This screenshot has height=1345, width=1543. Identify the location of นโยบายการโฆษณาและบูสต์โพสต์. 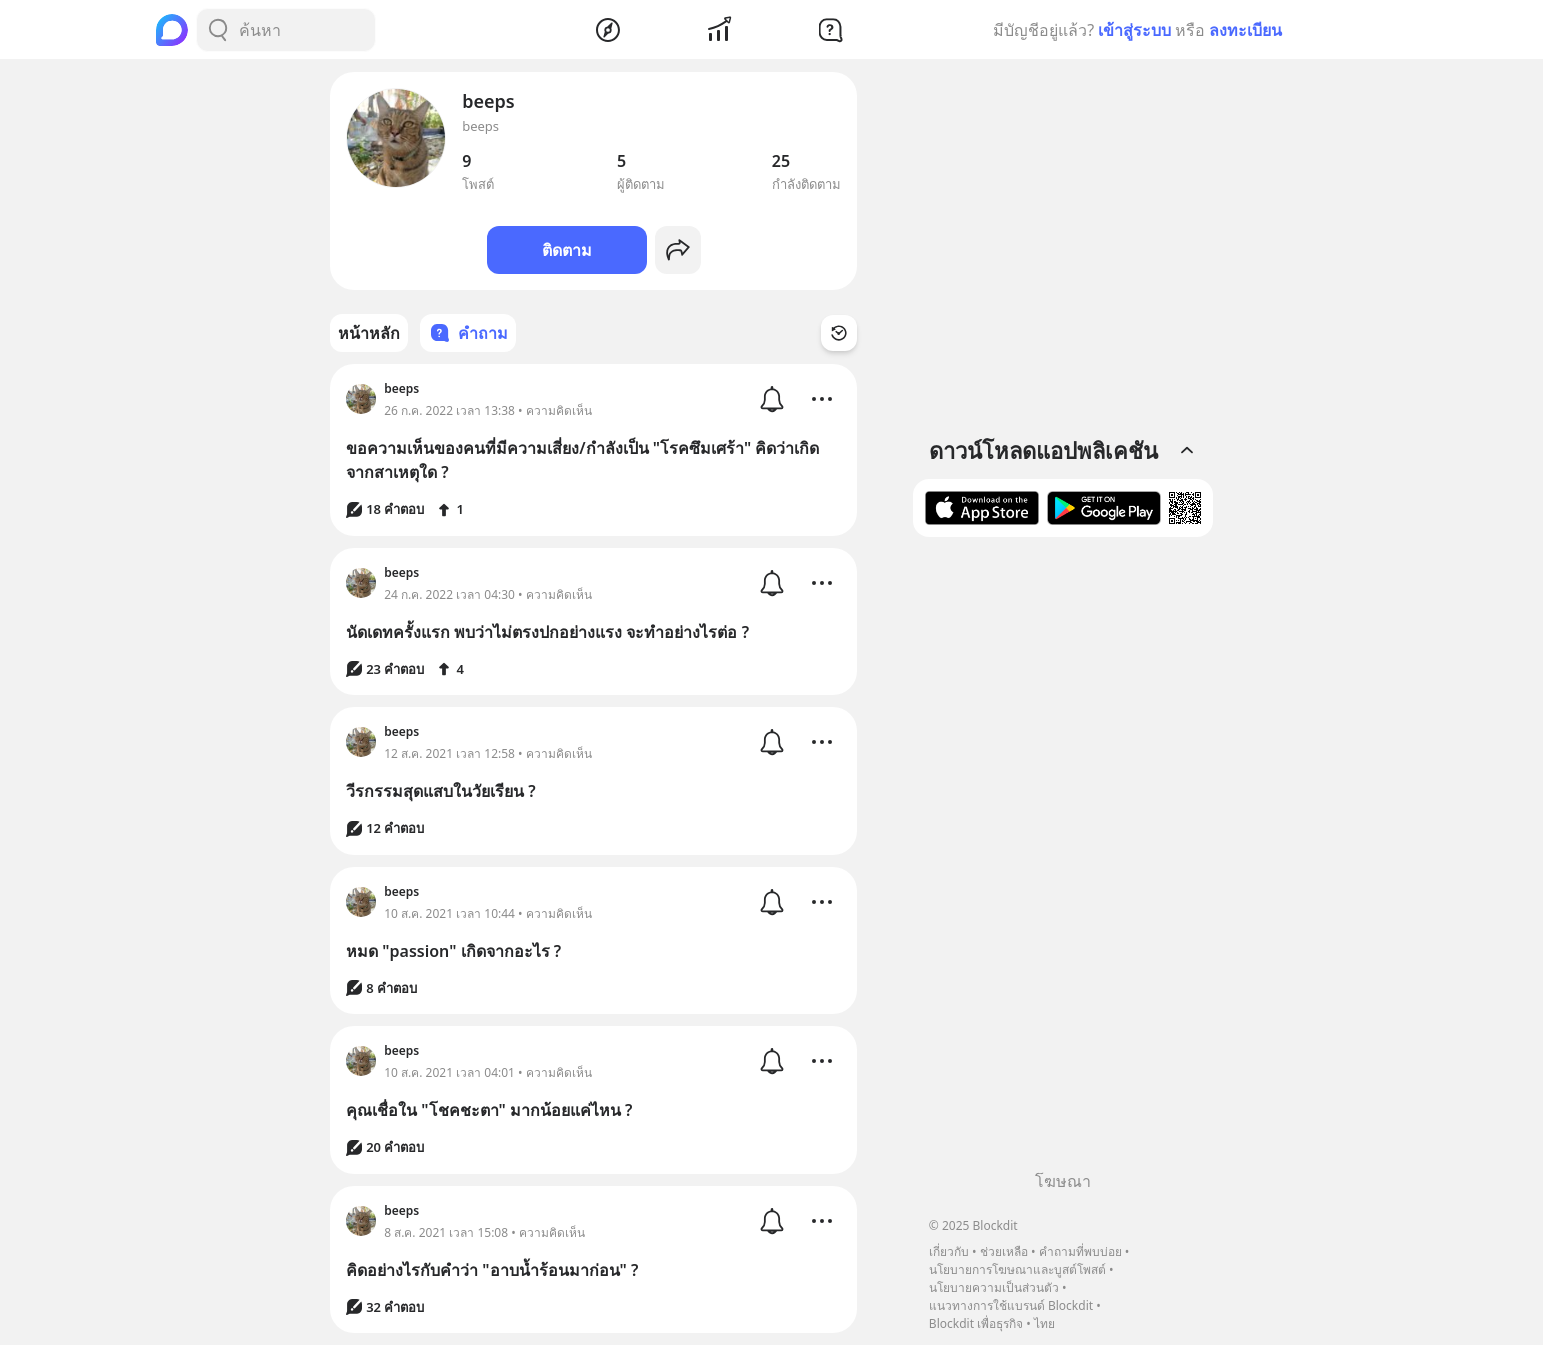
(1017, 1269).